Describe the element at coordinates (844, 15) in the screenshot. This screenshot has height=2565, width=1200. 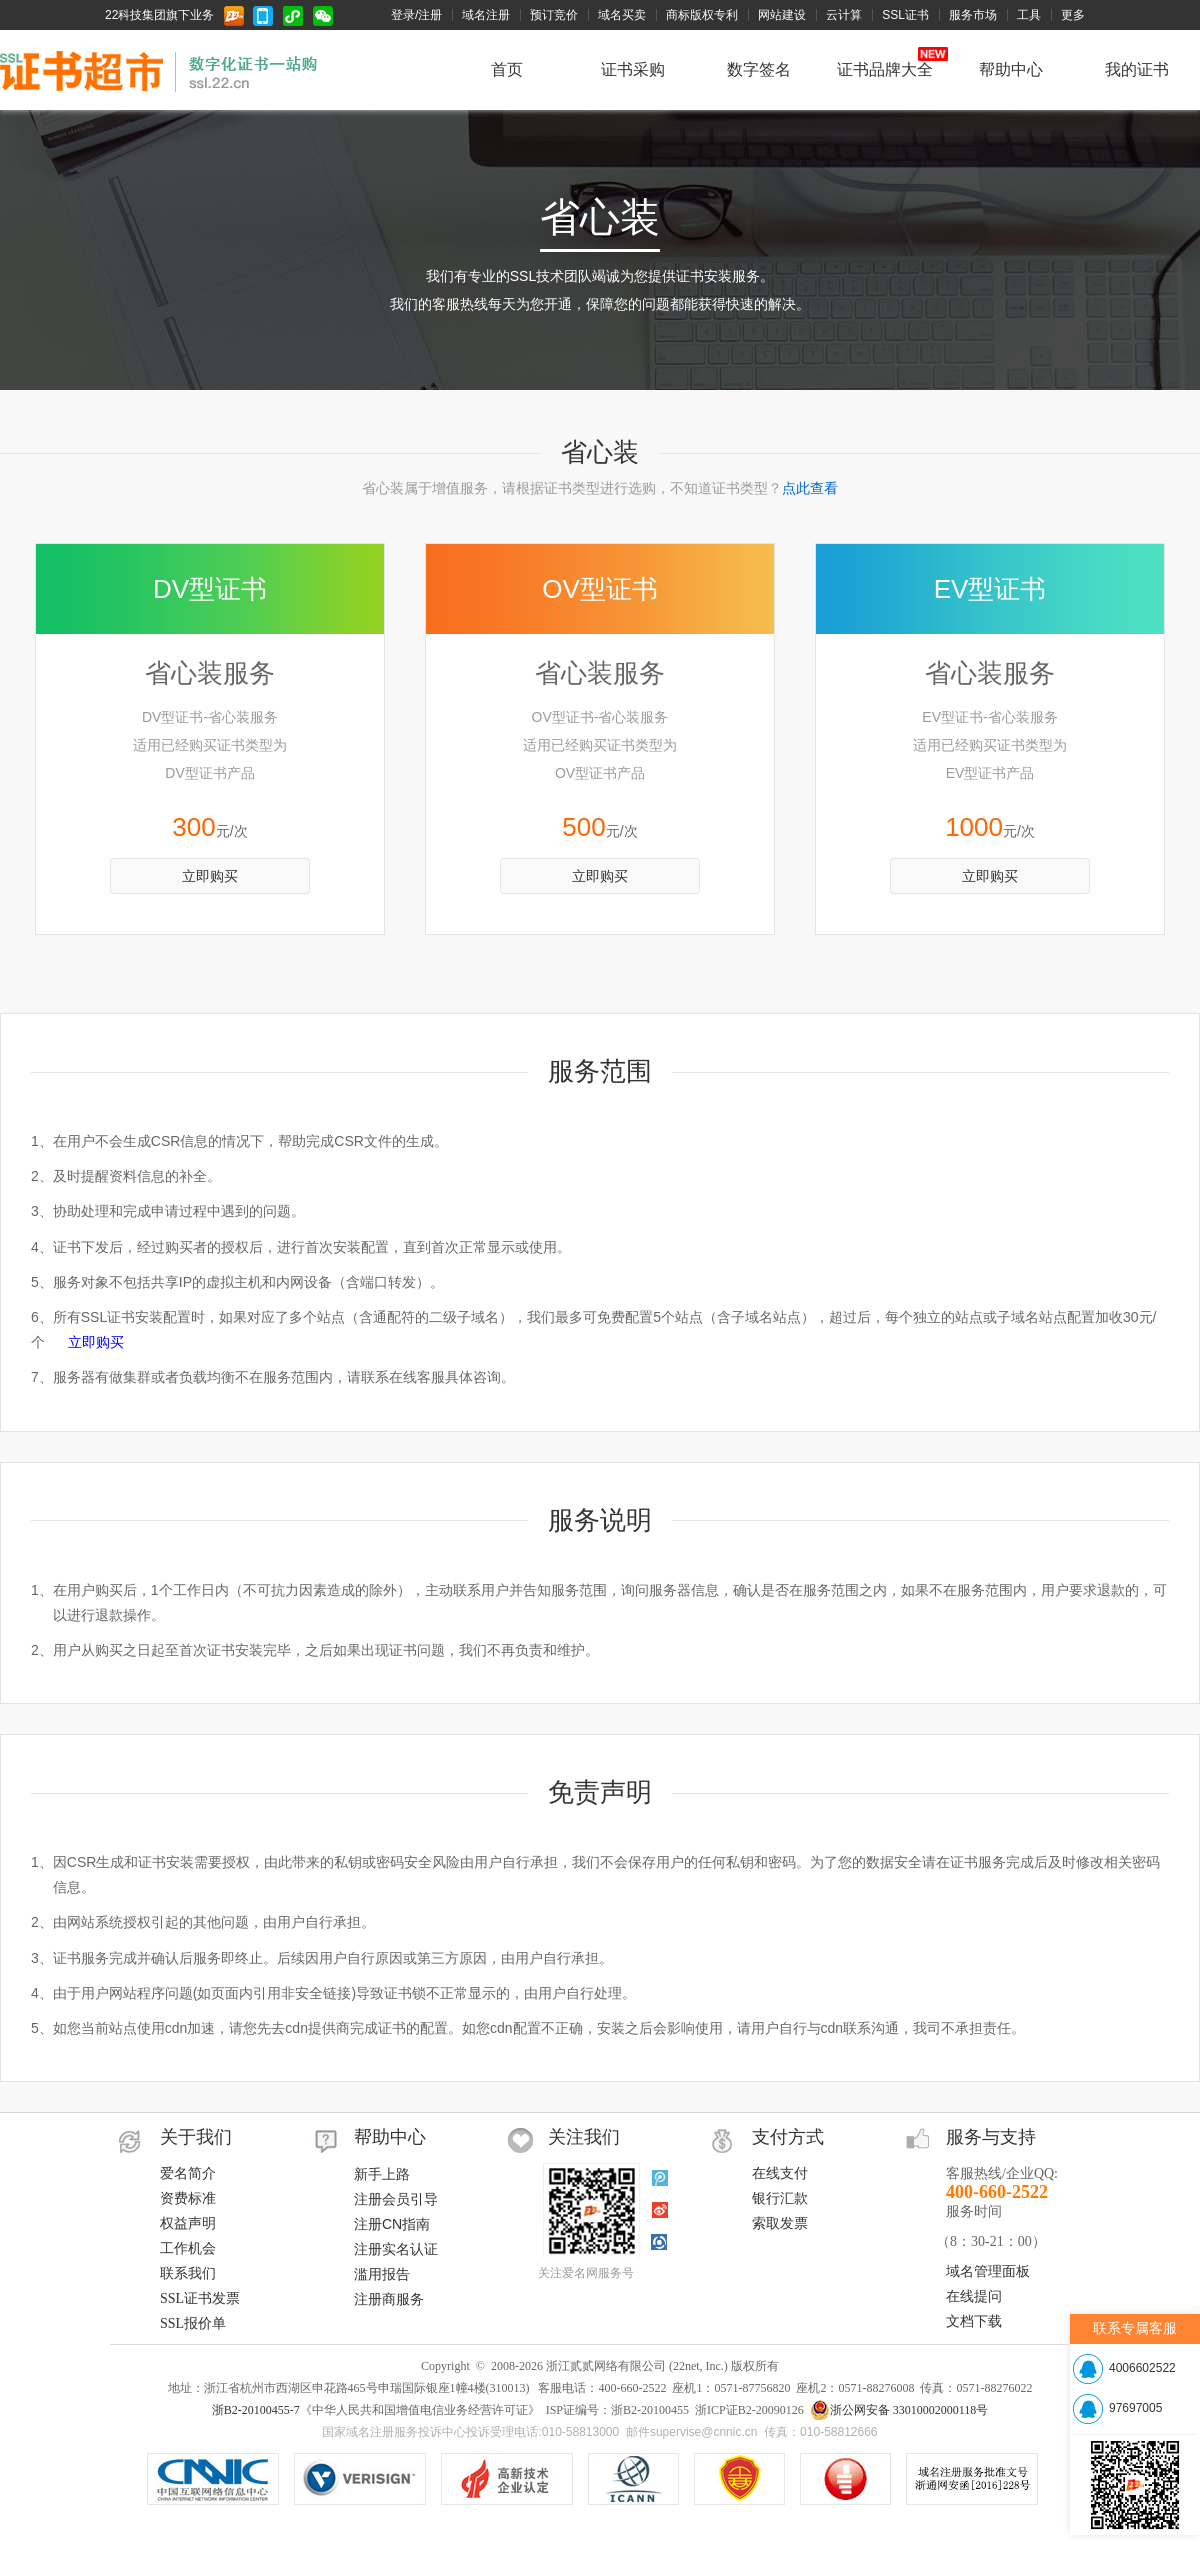
I see `云计算` at that location.